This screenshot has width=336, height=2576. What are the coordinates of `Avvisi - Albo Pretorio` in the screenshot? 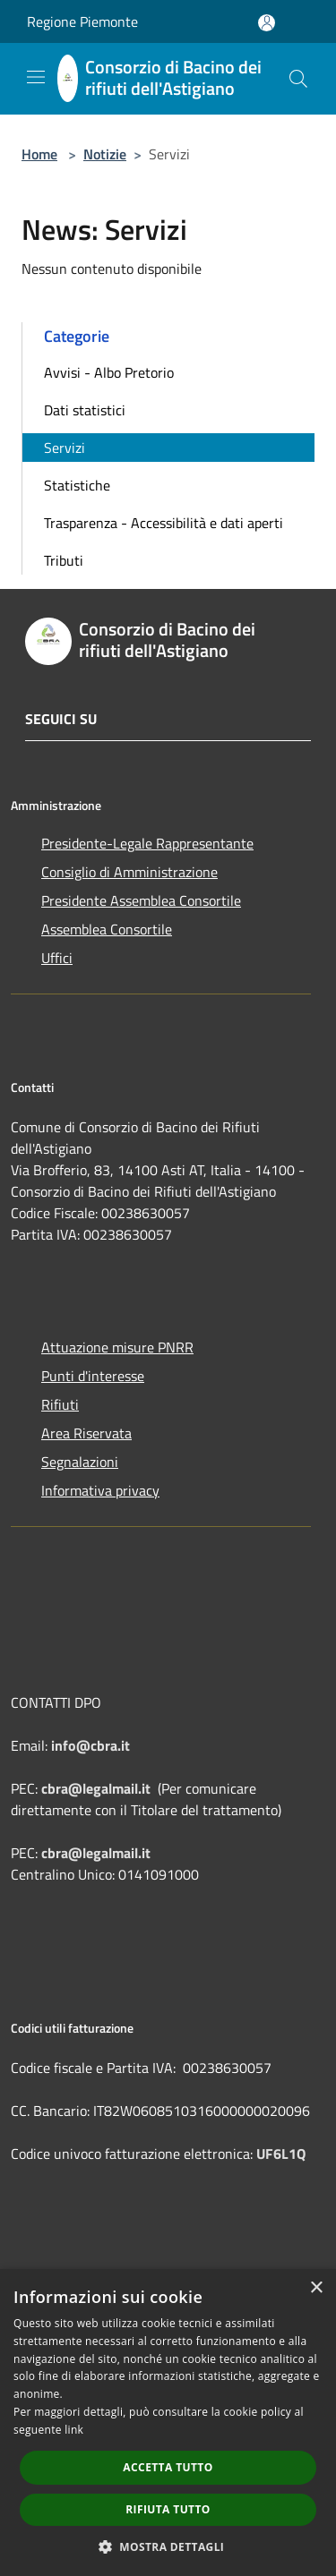 It's located at (109, 372).